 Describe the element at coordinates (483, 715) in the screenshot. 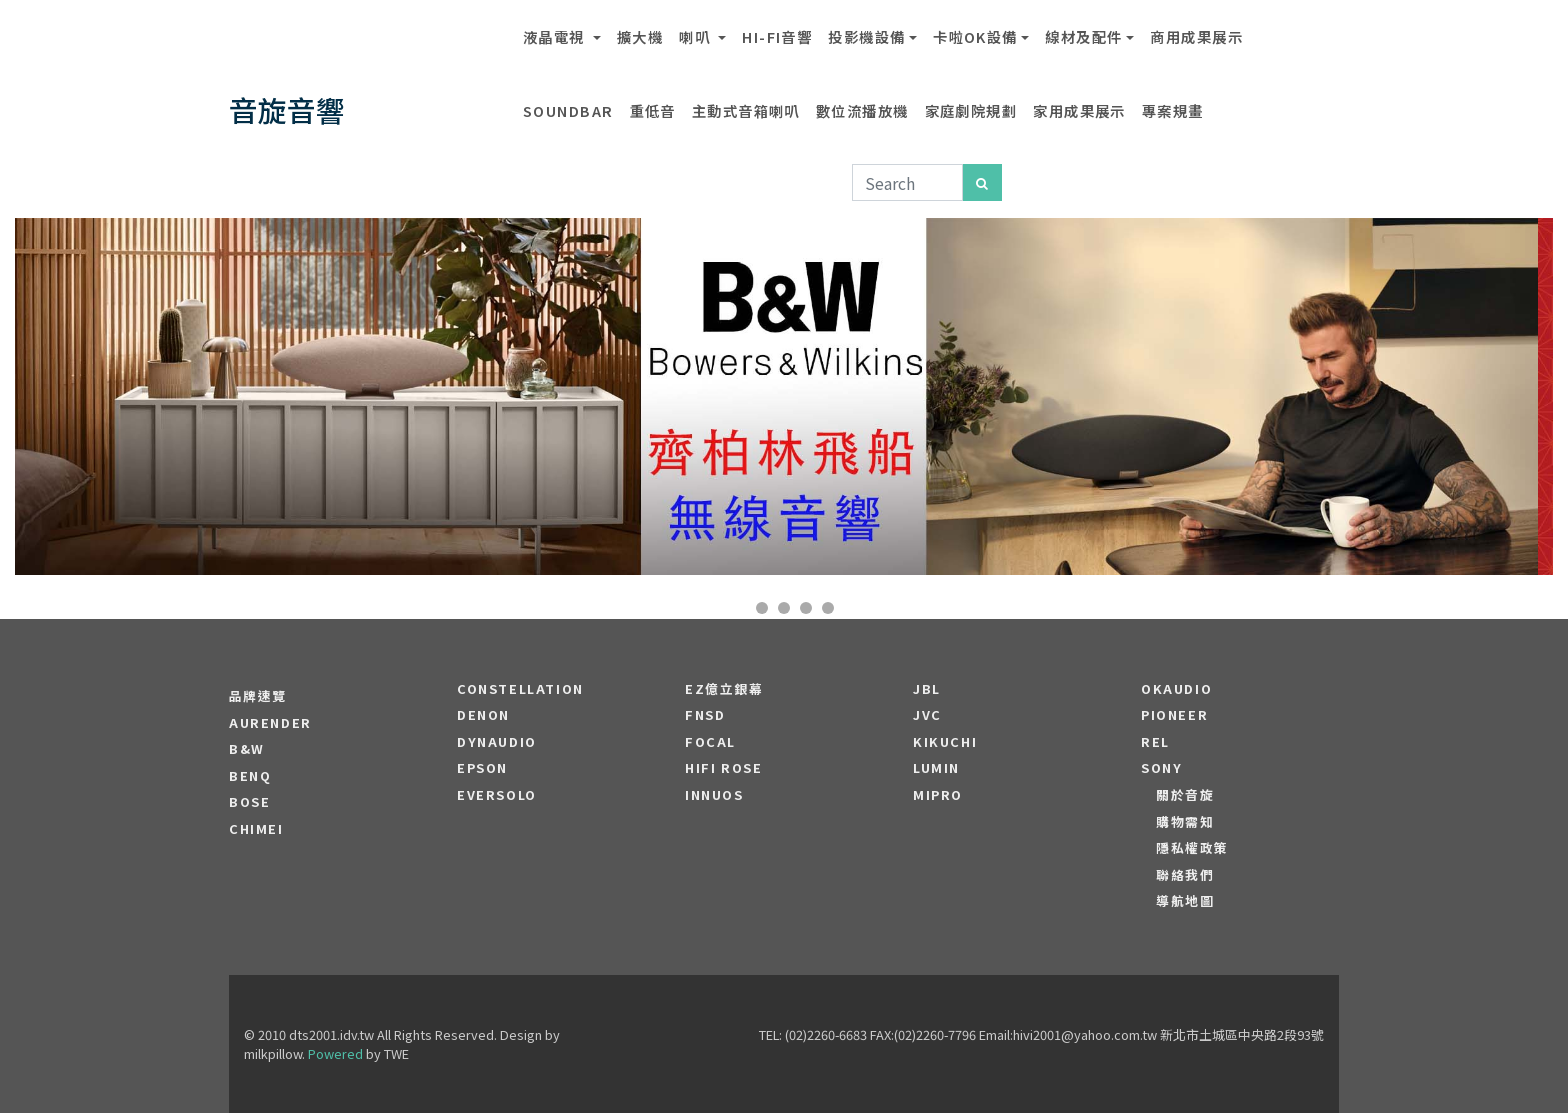

I see `DENON` at that location.